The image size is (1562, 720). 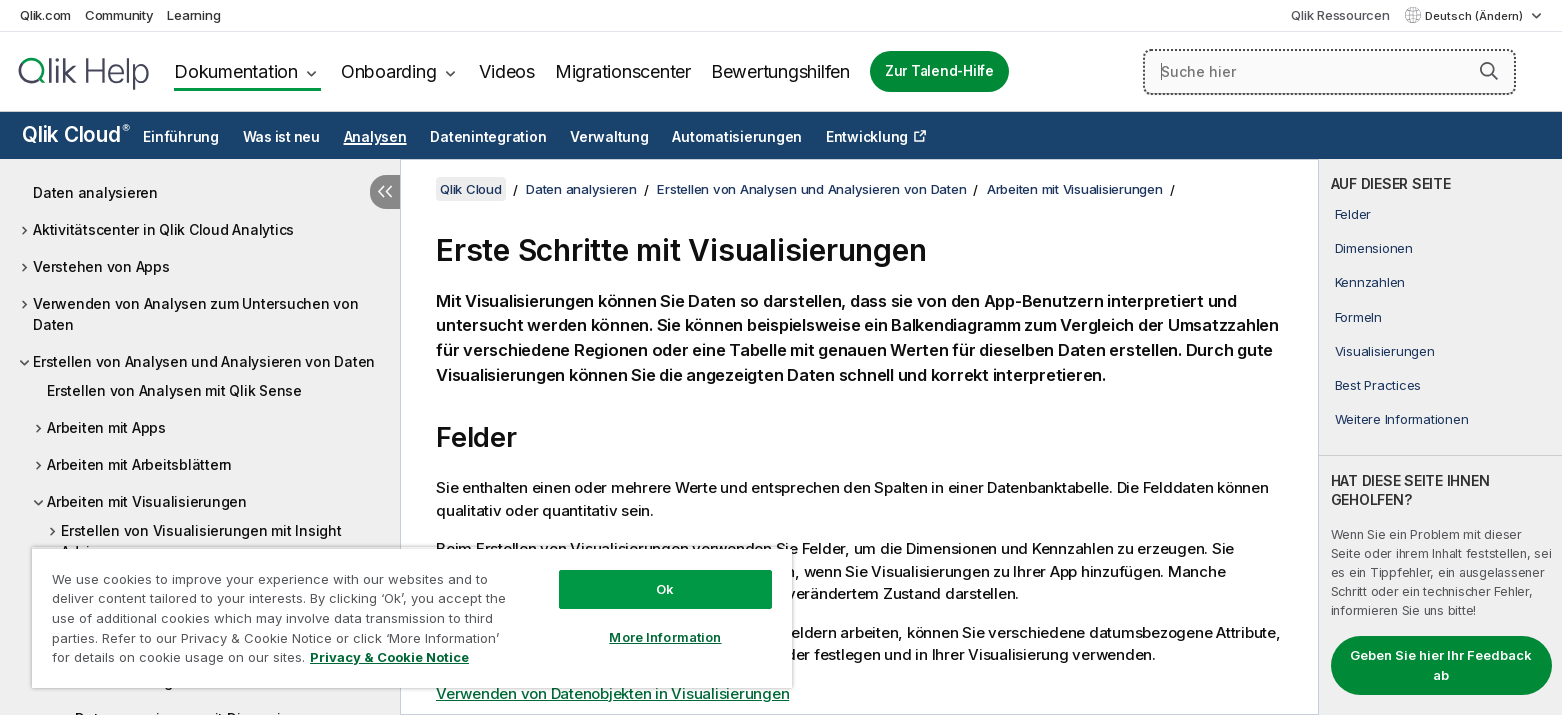 I want to click on Entwicklung, so click(x=867, y=137).